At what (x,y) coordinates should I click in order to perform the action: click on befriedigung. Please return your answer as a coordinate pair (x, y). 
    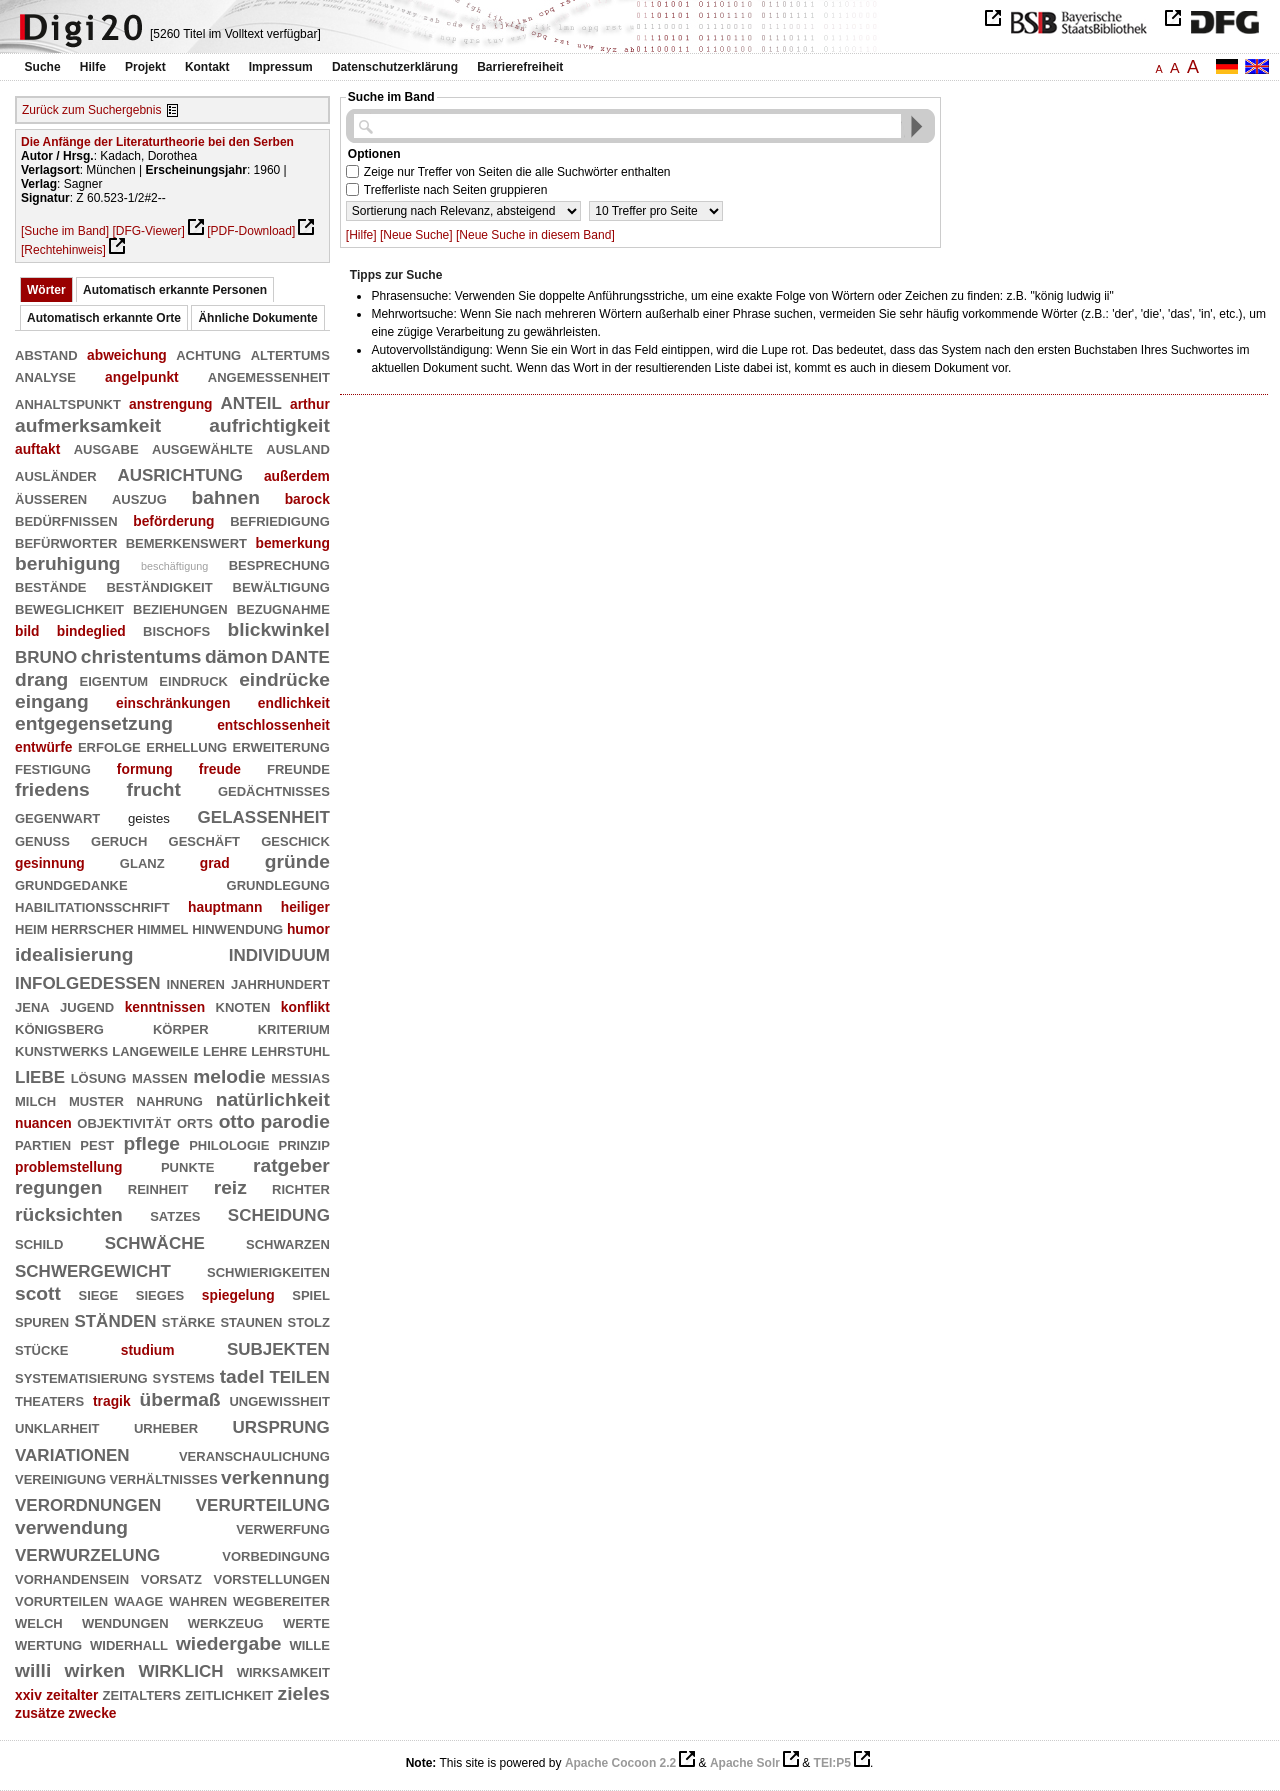
    Looking at the image, I should click on (280, 519).